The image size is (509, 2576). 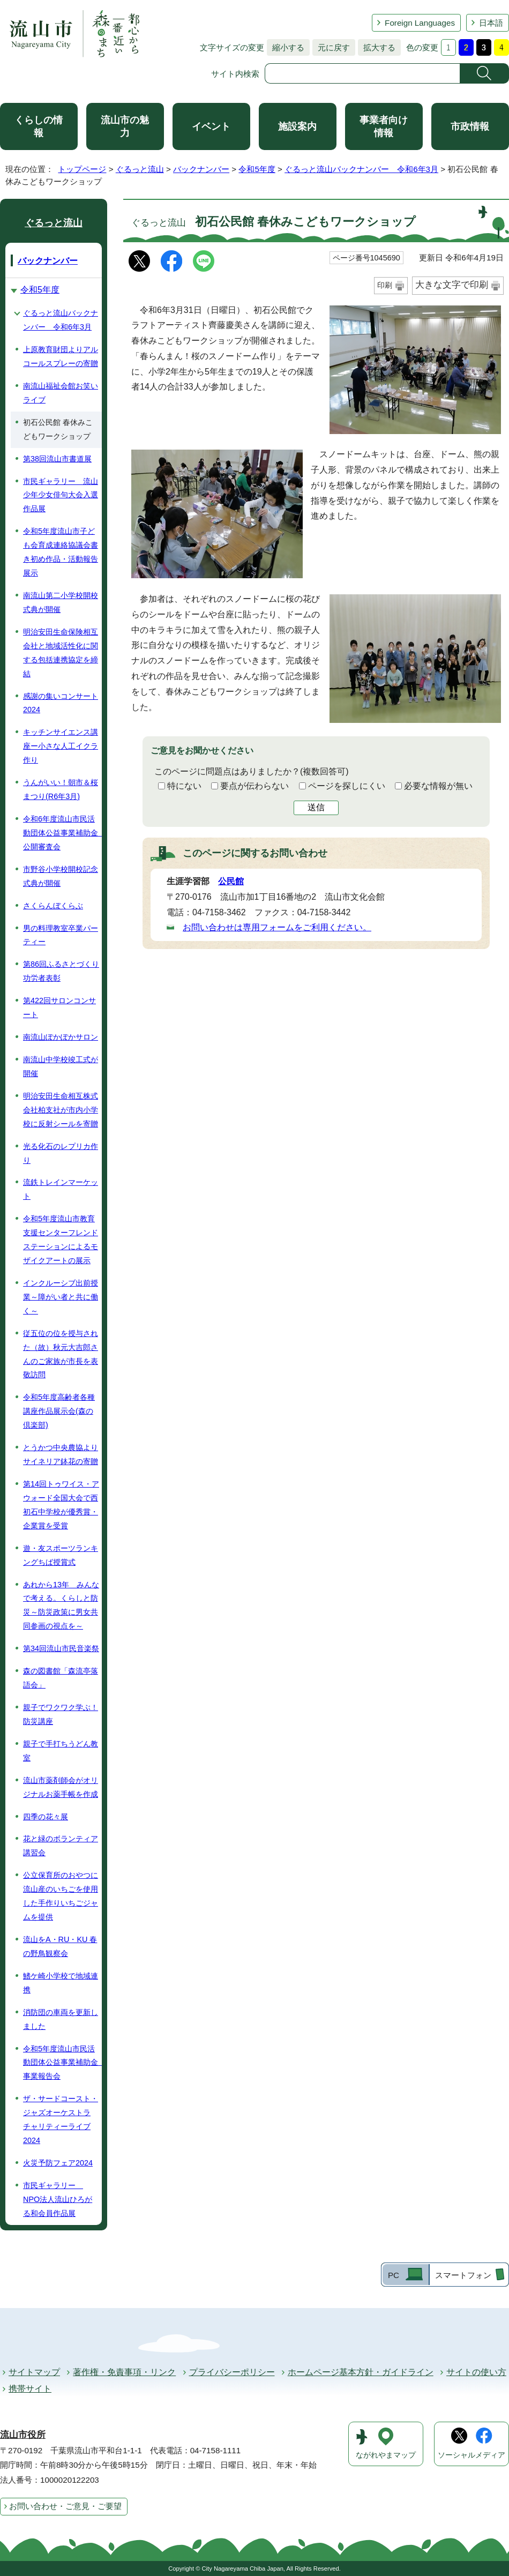 What do you see at coordinates (60, 1896) in the screenshot?
I see `公立保育所のおやつに流山産のいちごを使用した手作りいちごジャムを提供` at bounding box center [60, 1896].